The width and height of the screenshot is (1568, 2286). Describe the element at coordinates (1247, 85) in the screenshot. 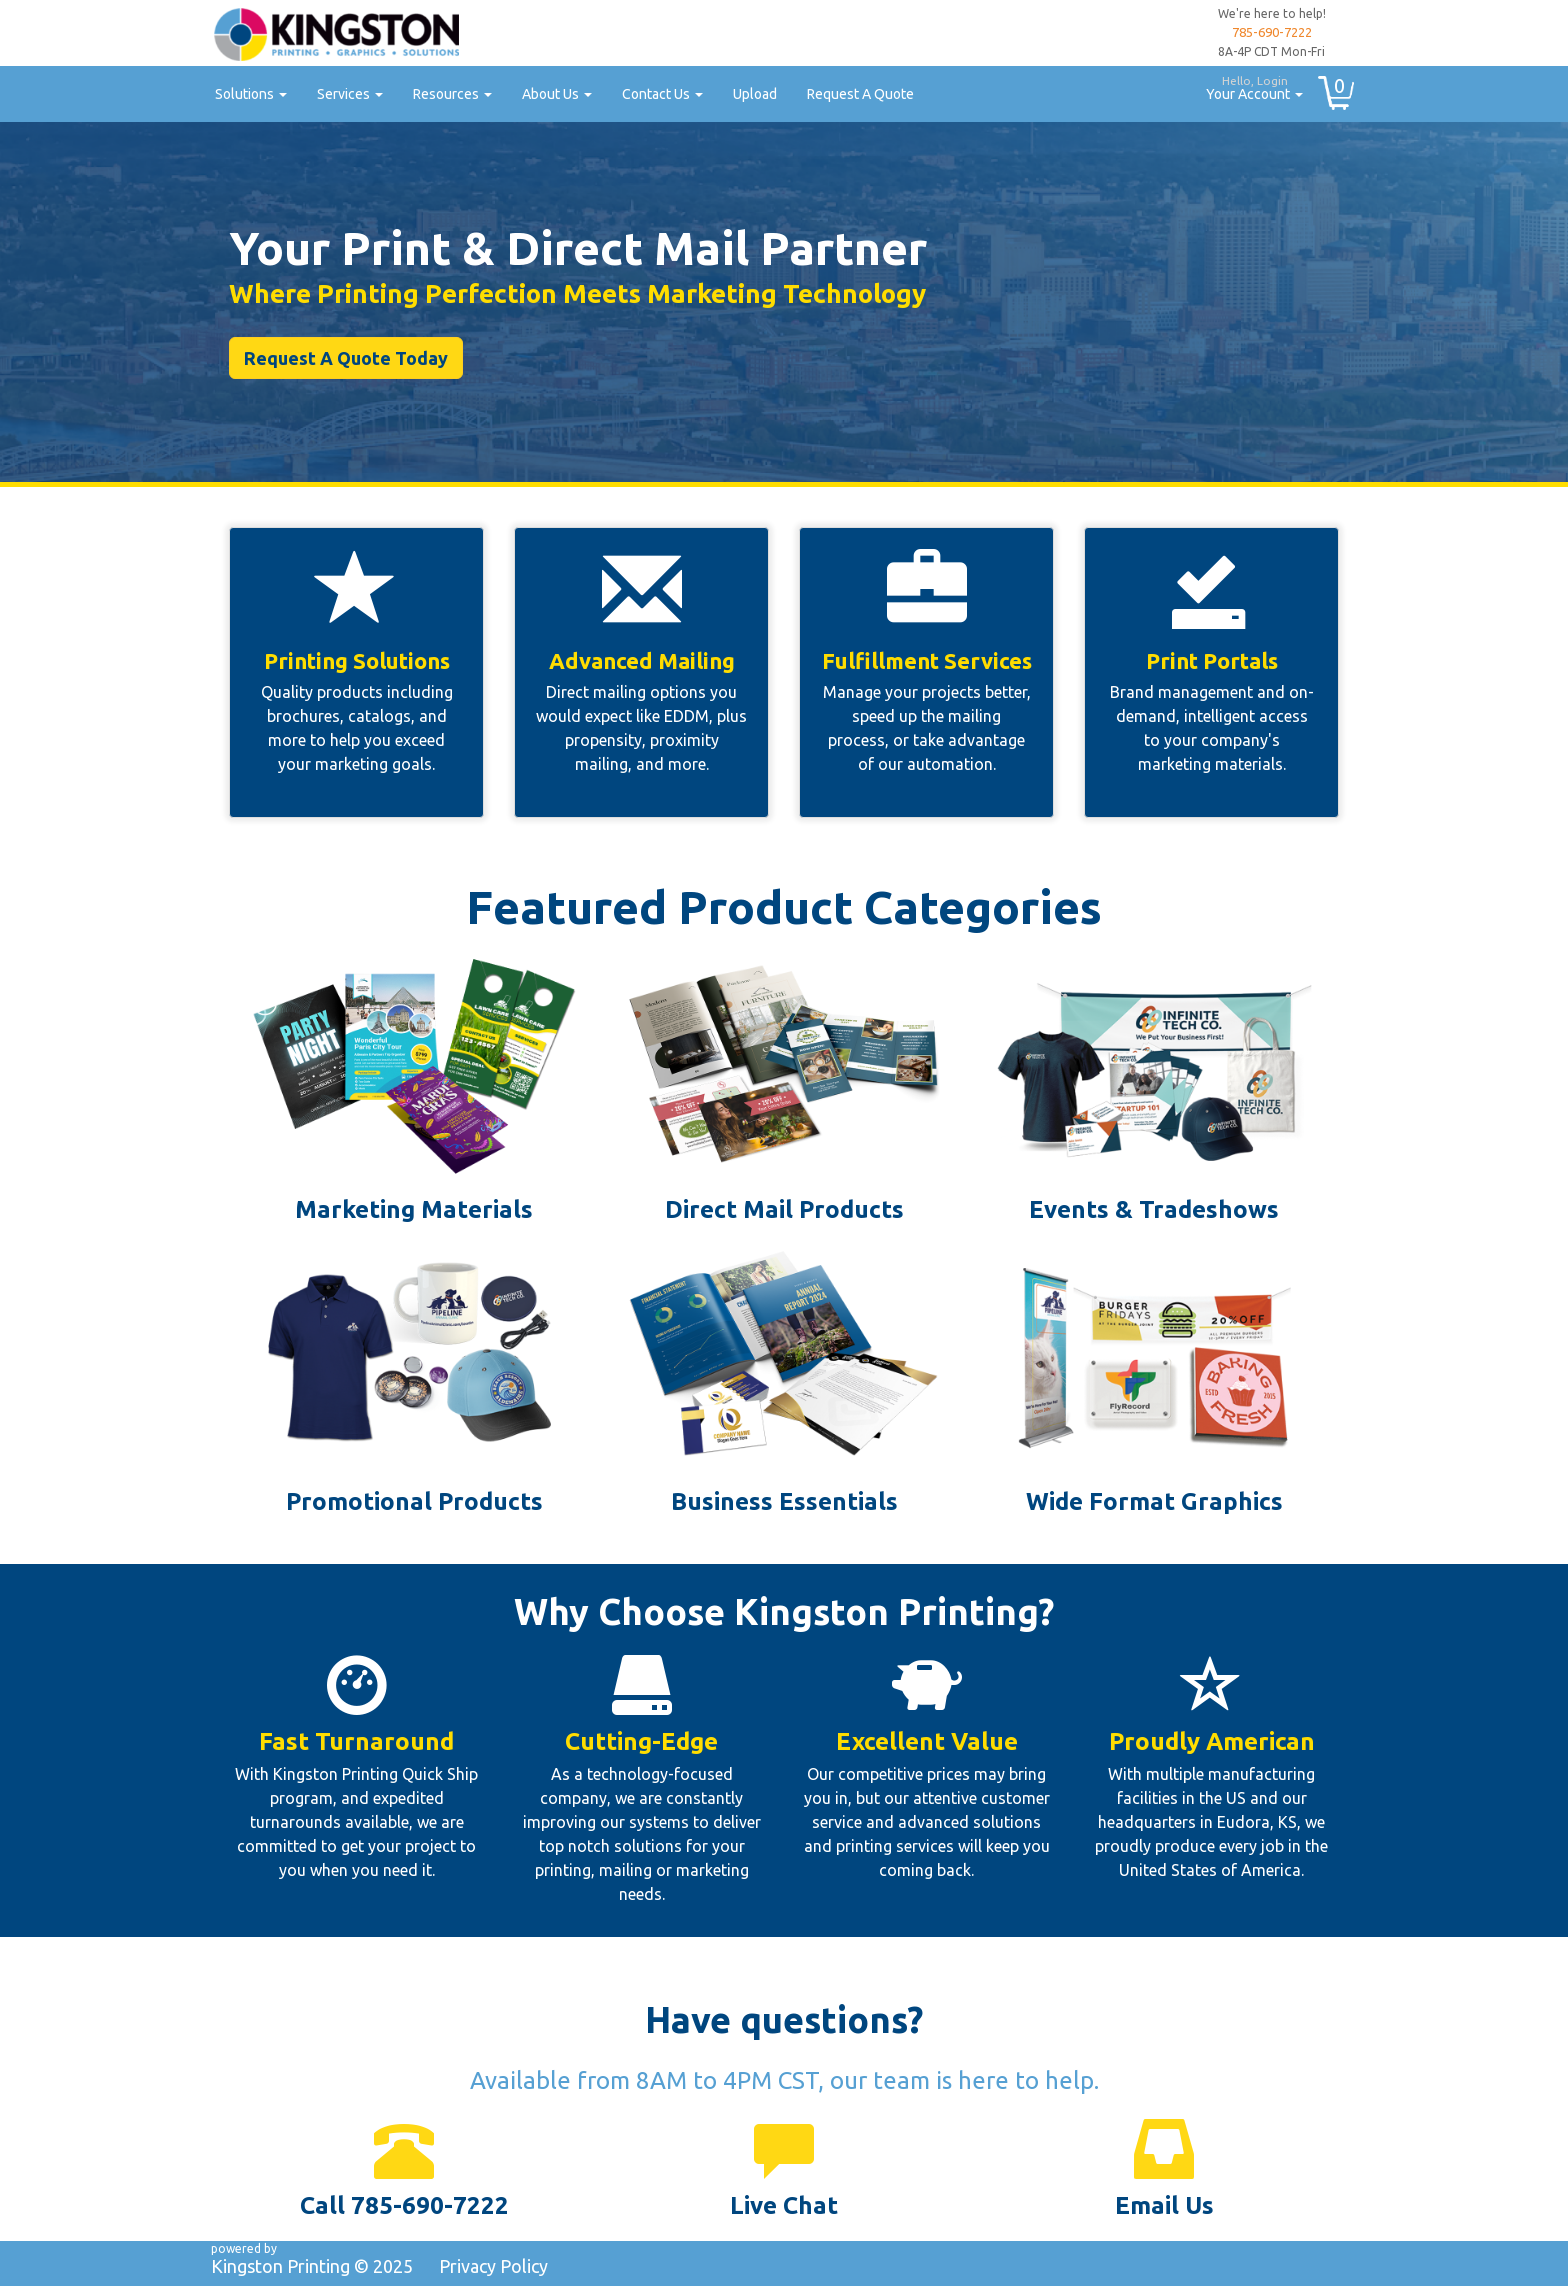

I see `Your Account` at that location.